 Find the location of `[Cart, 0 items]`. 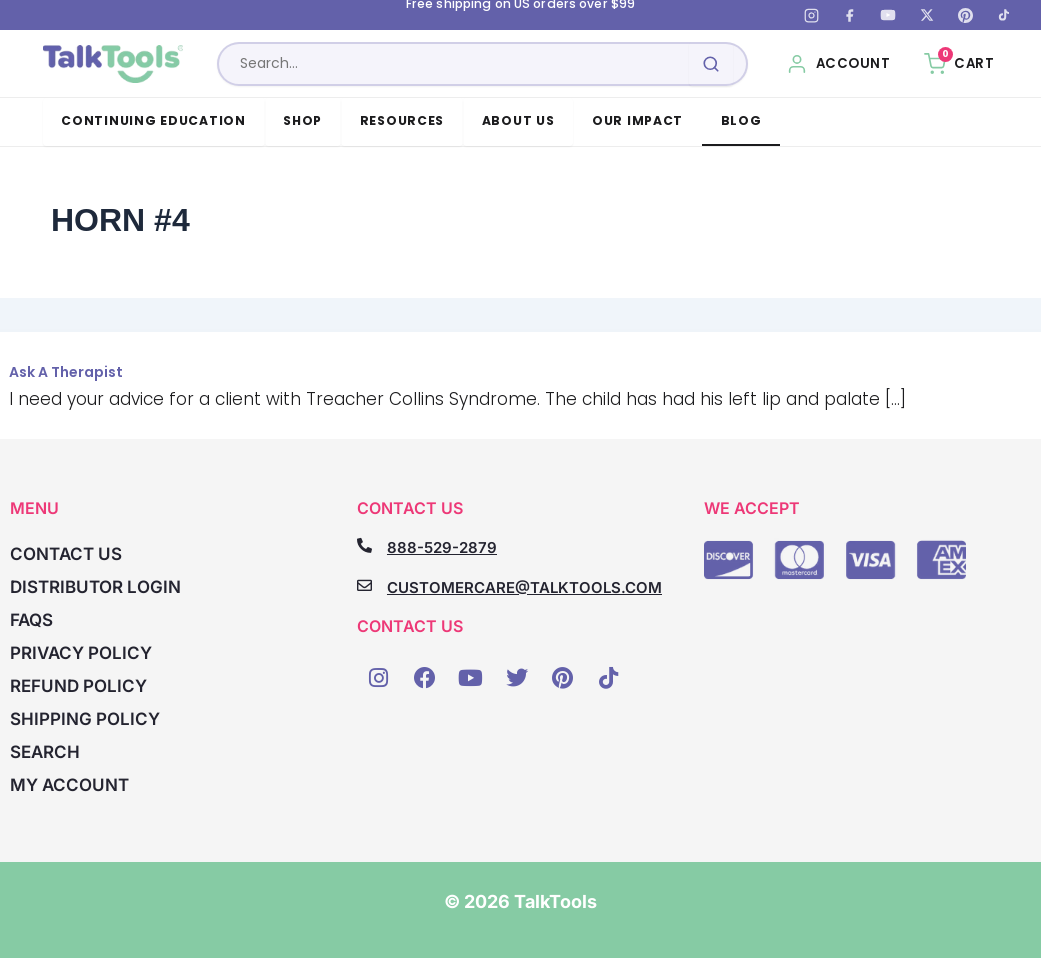

[Cart, 0 items] is located at coordinates (959, 64).